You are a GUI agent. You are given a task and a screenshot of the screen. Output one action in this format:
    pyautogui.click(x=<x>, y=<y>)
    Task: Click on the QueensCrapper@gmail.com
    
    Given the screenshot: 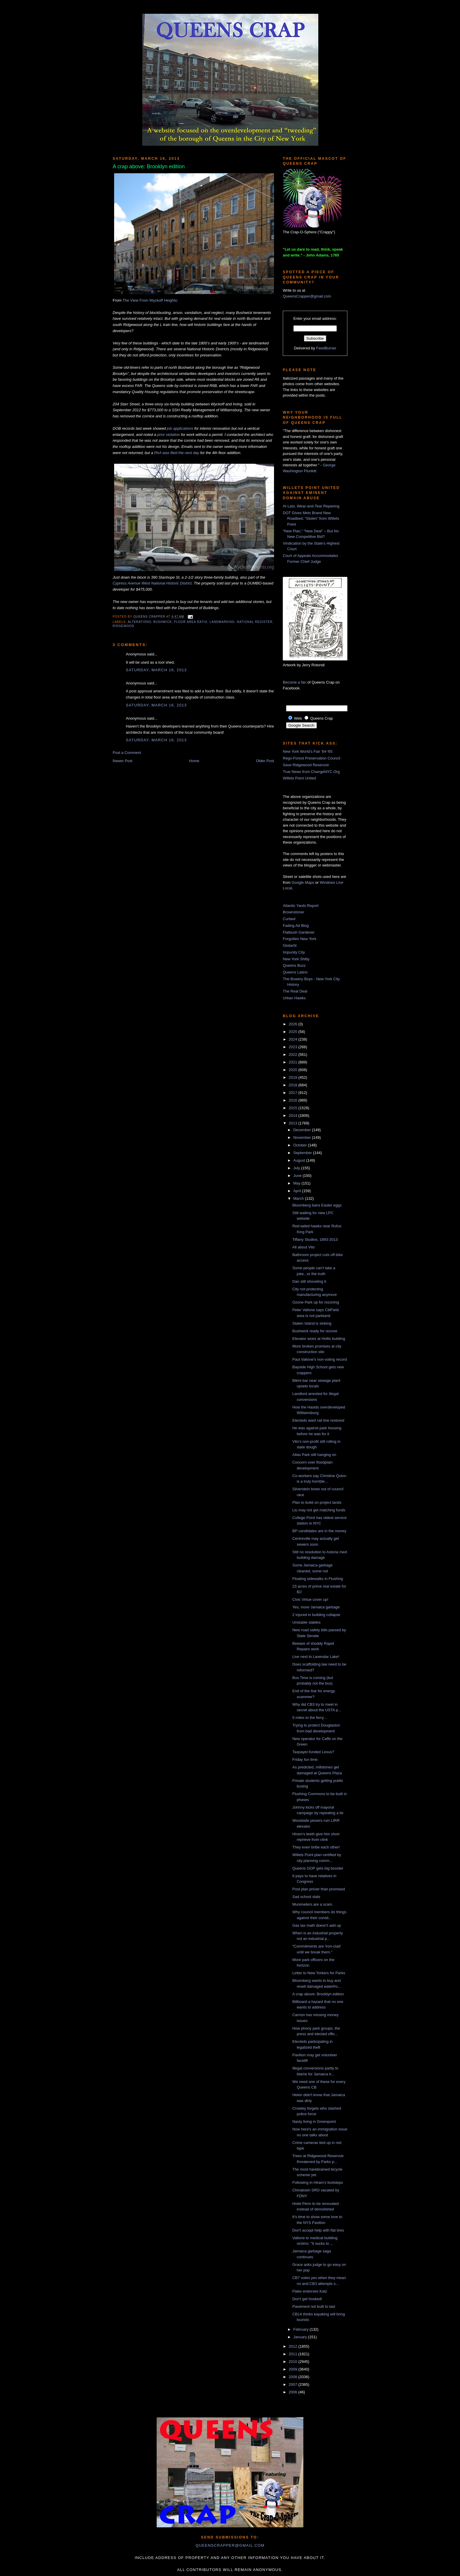 What is the action you would take?
    pyautogui.click(x=307, y=296)
    